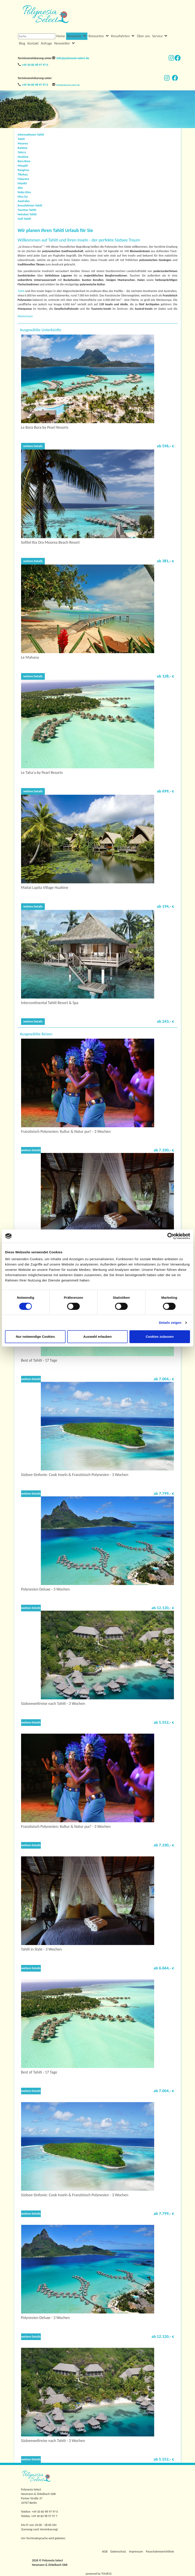 The width and height of the screenshot is (195, 2576). What do you see at coordinates (39, 1360) in the screenshot?
I see `Best of Tahiti - 17 Tage` at bounding box center [39, 1360].